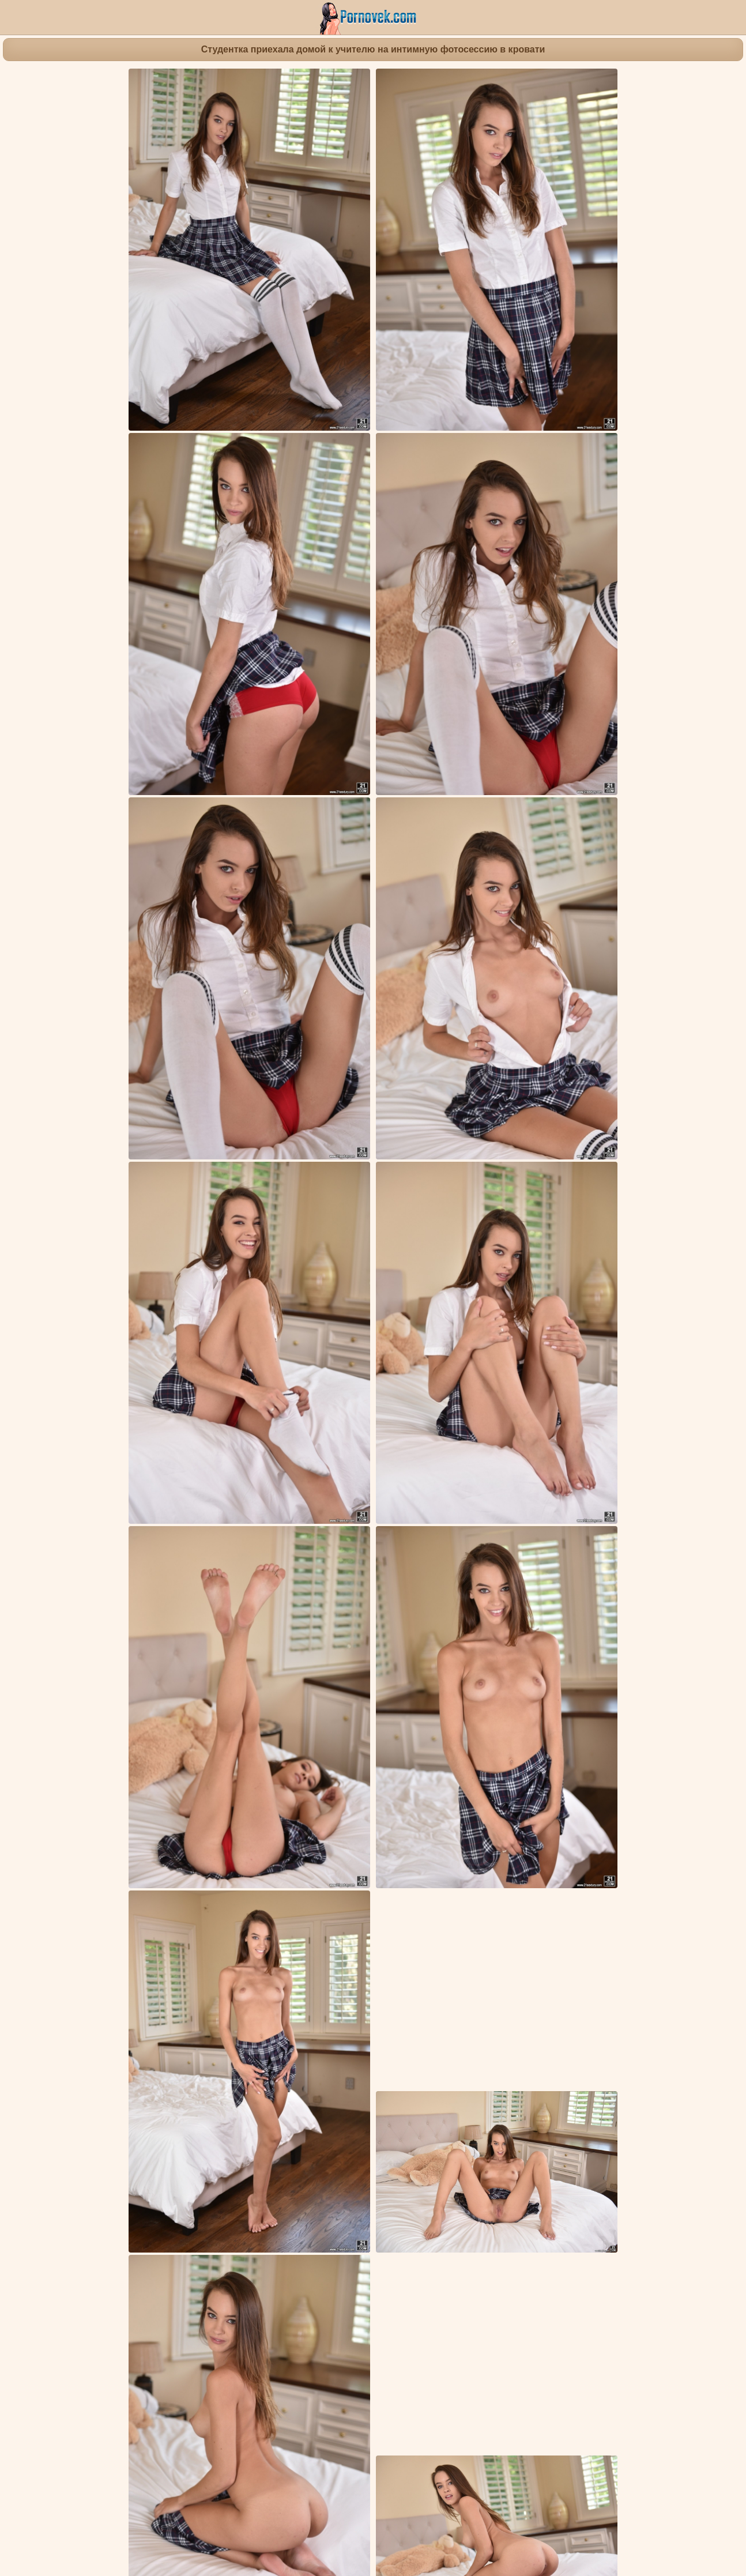  What do you see at coordinates (356, 1930) in the screenshot?
I see `Брюнетки` at bounding box center [356, 1930].